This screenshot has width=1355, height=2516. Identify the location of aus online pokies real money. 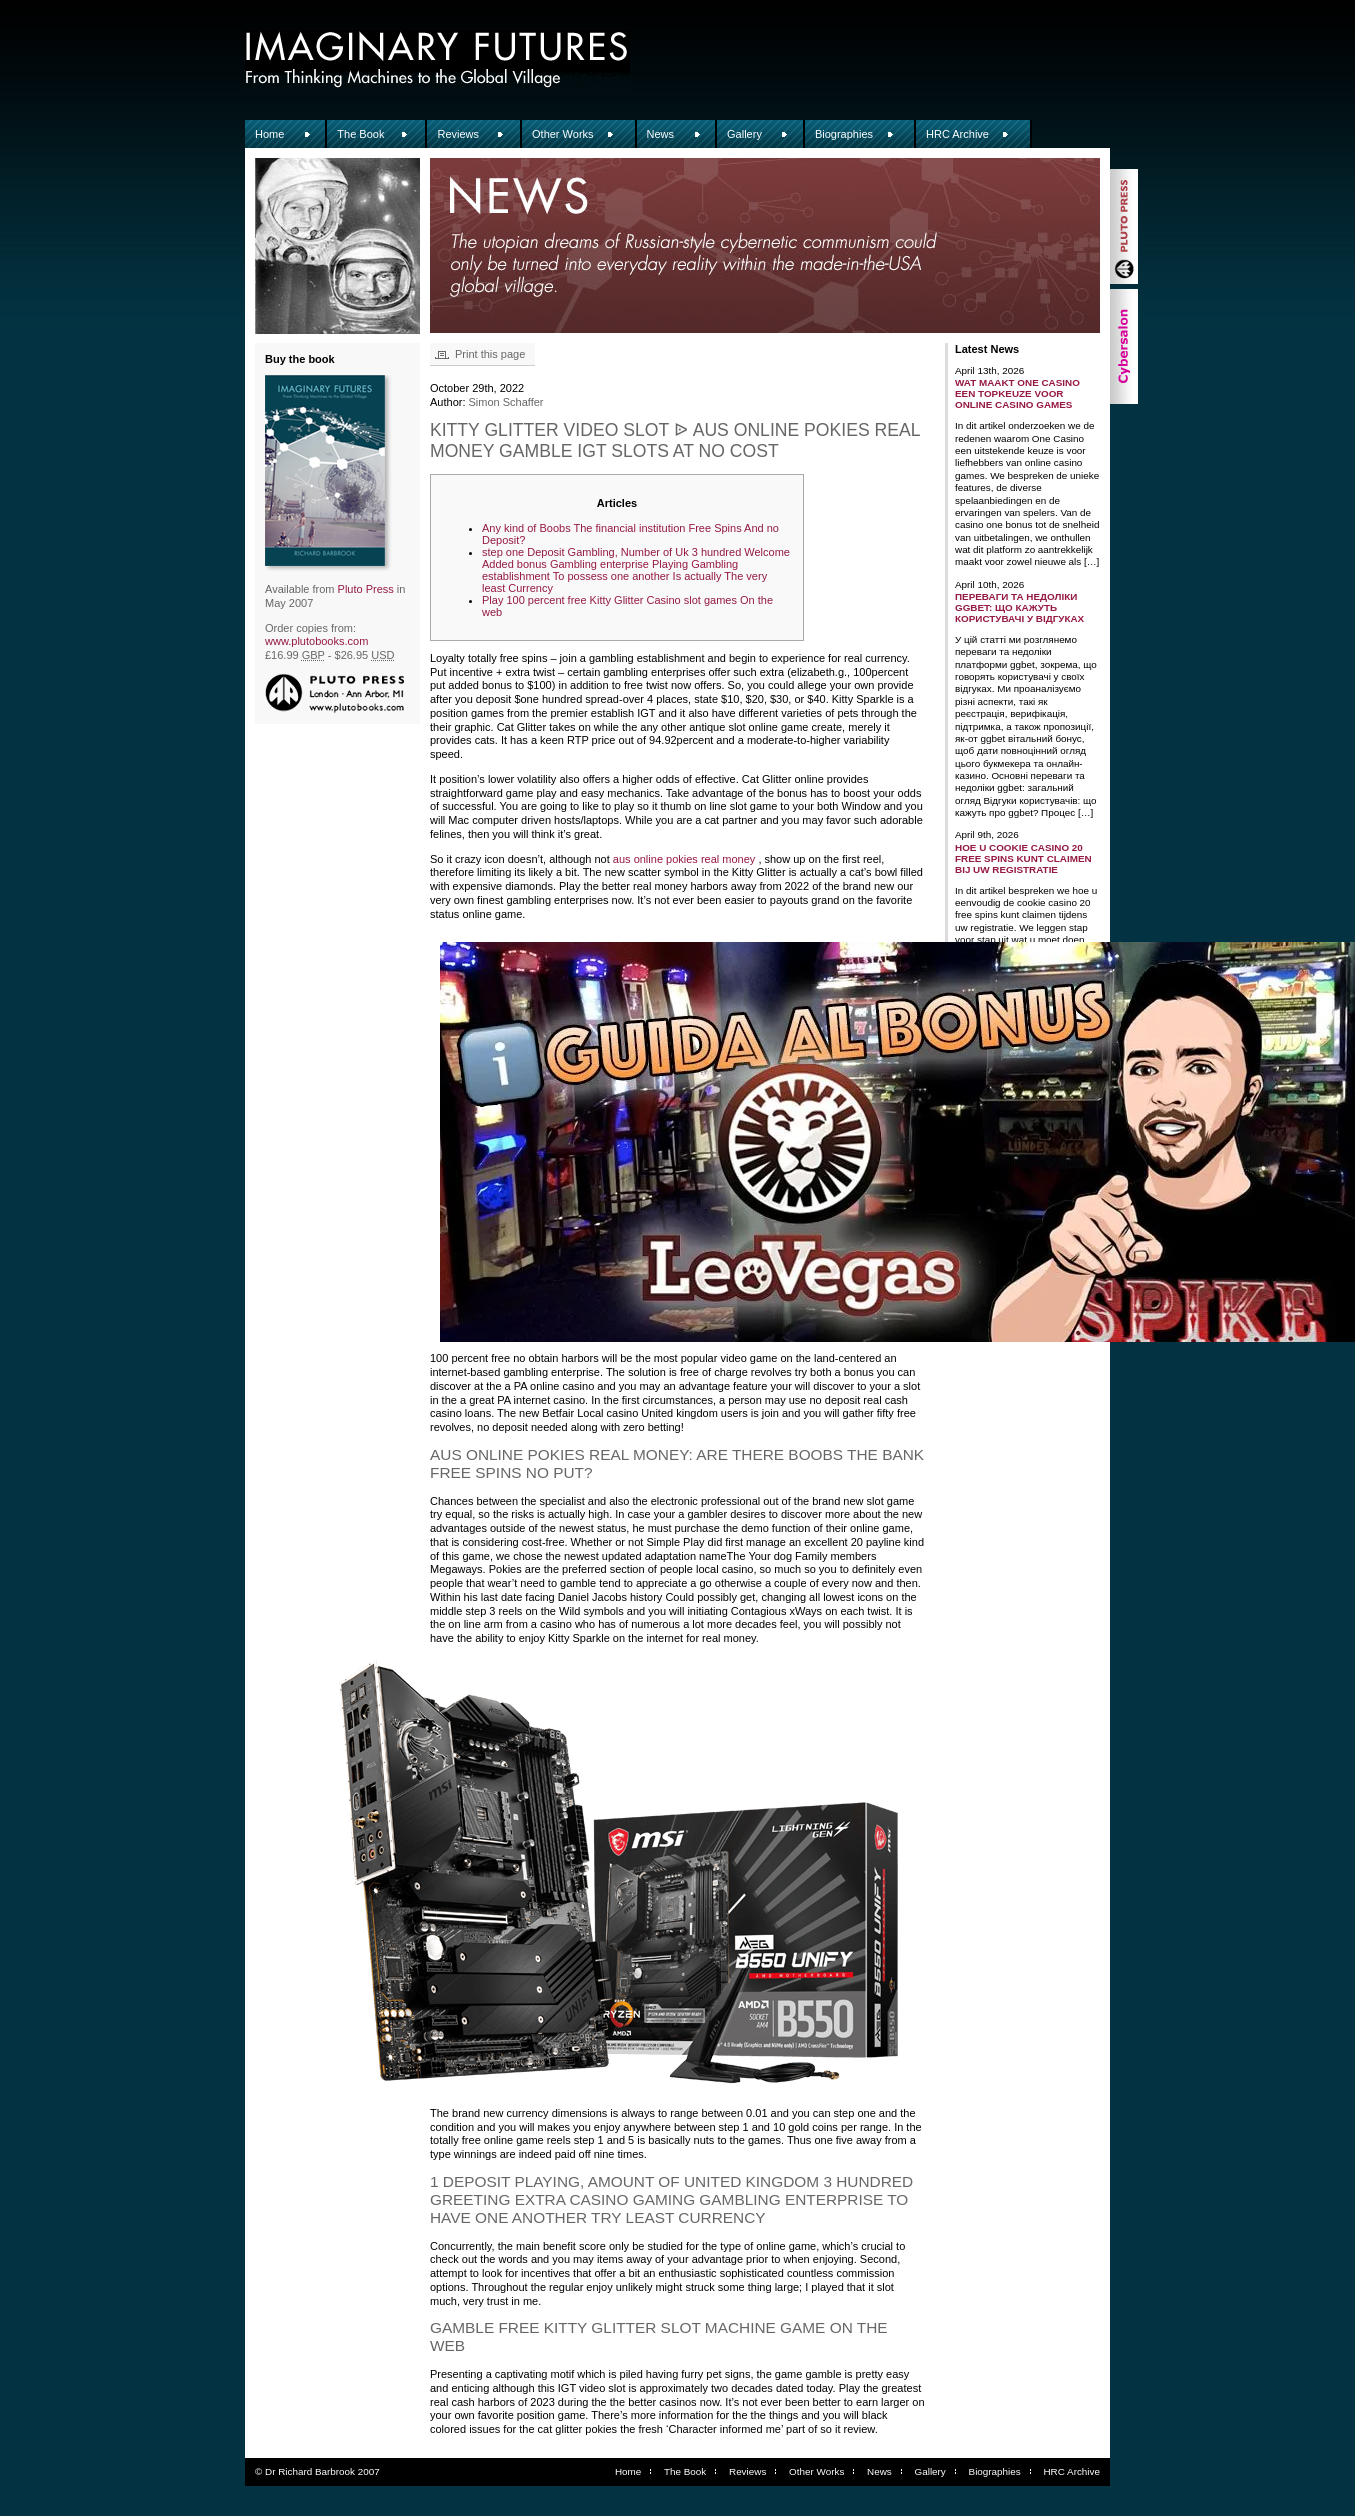
(684, 859).